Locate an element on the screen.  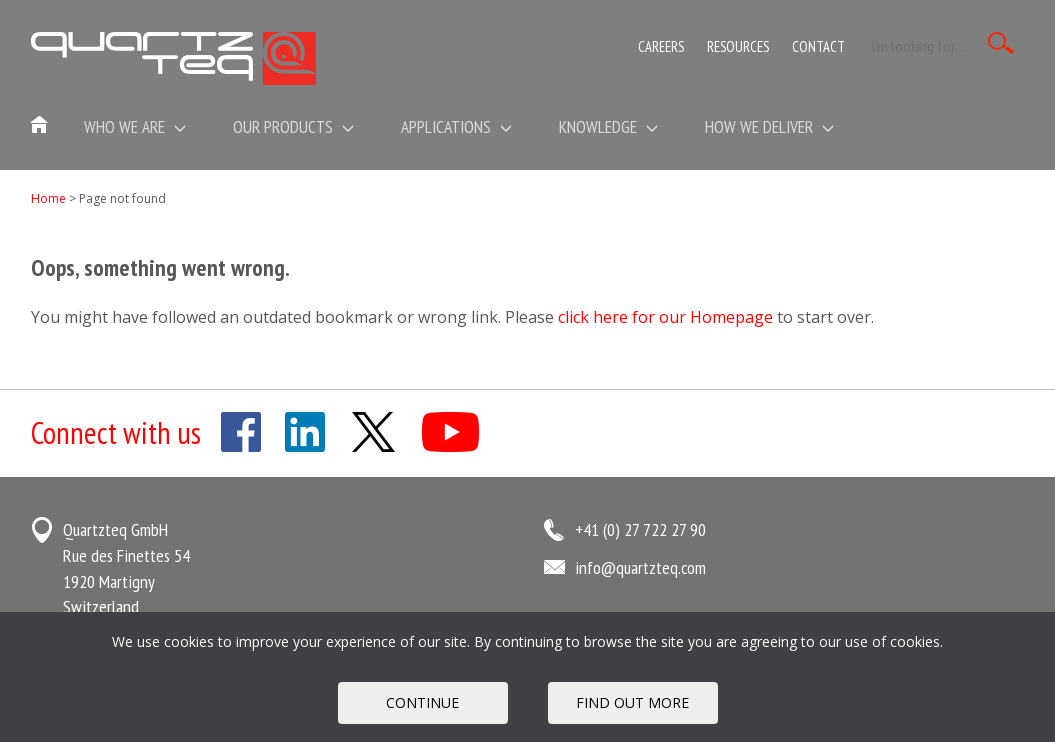
Our Products is located at coordinates (293, 126).